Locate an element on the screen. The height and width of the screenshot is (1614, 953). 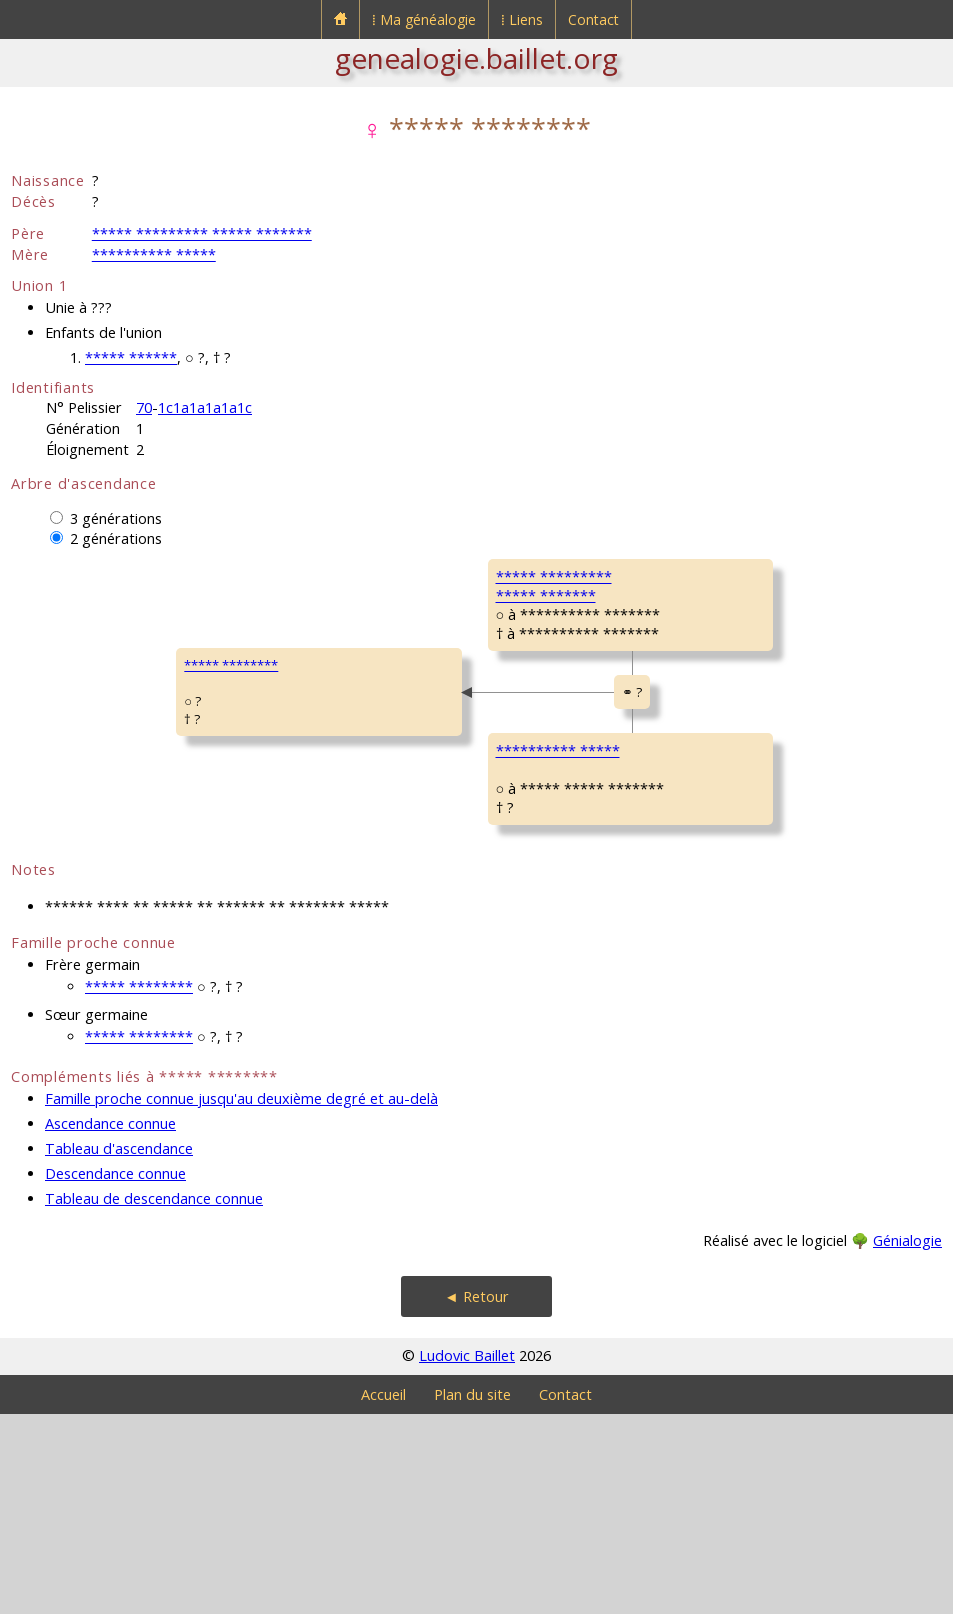
Descendance connue is located at coordinates (115, 1373).